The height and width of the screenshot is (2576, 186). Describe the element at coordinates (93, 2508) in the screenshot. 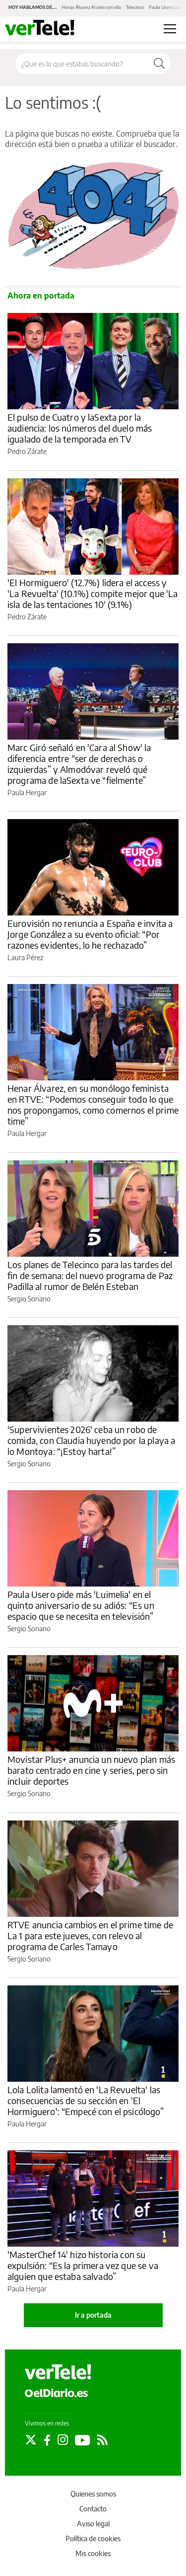

I see `Contacto` at that location.